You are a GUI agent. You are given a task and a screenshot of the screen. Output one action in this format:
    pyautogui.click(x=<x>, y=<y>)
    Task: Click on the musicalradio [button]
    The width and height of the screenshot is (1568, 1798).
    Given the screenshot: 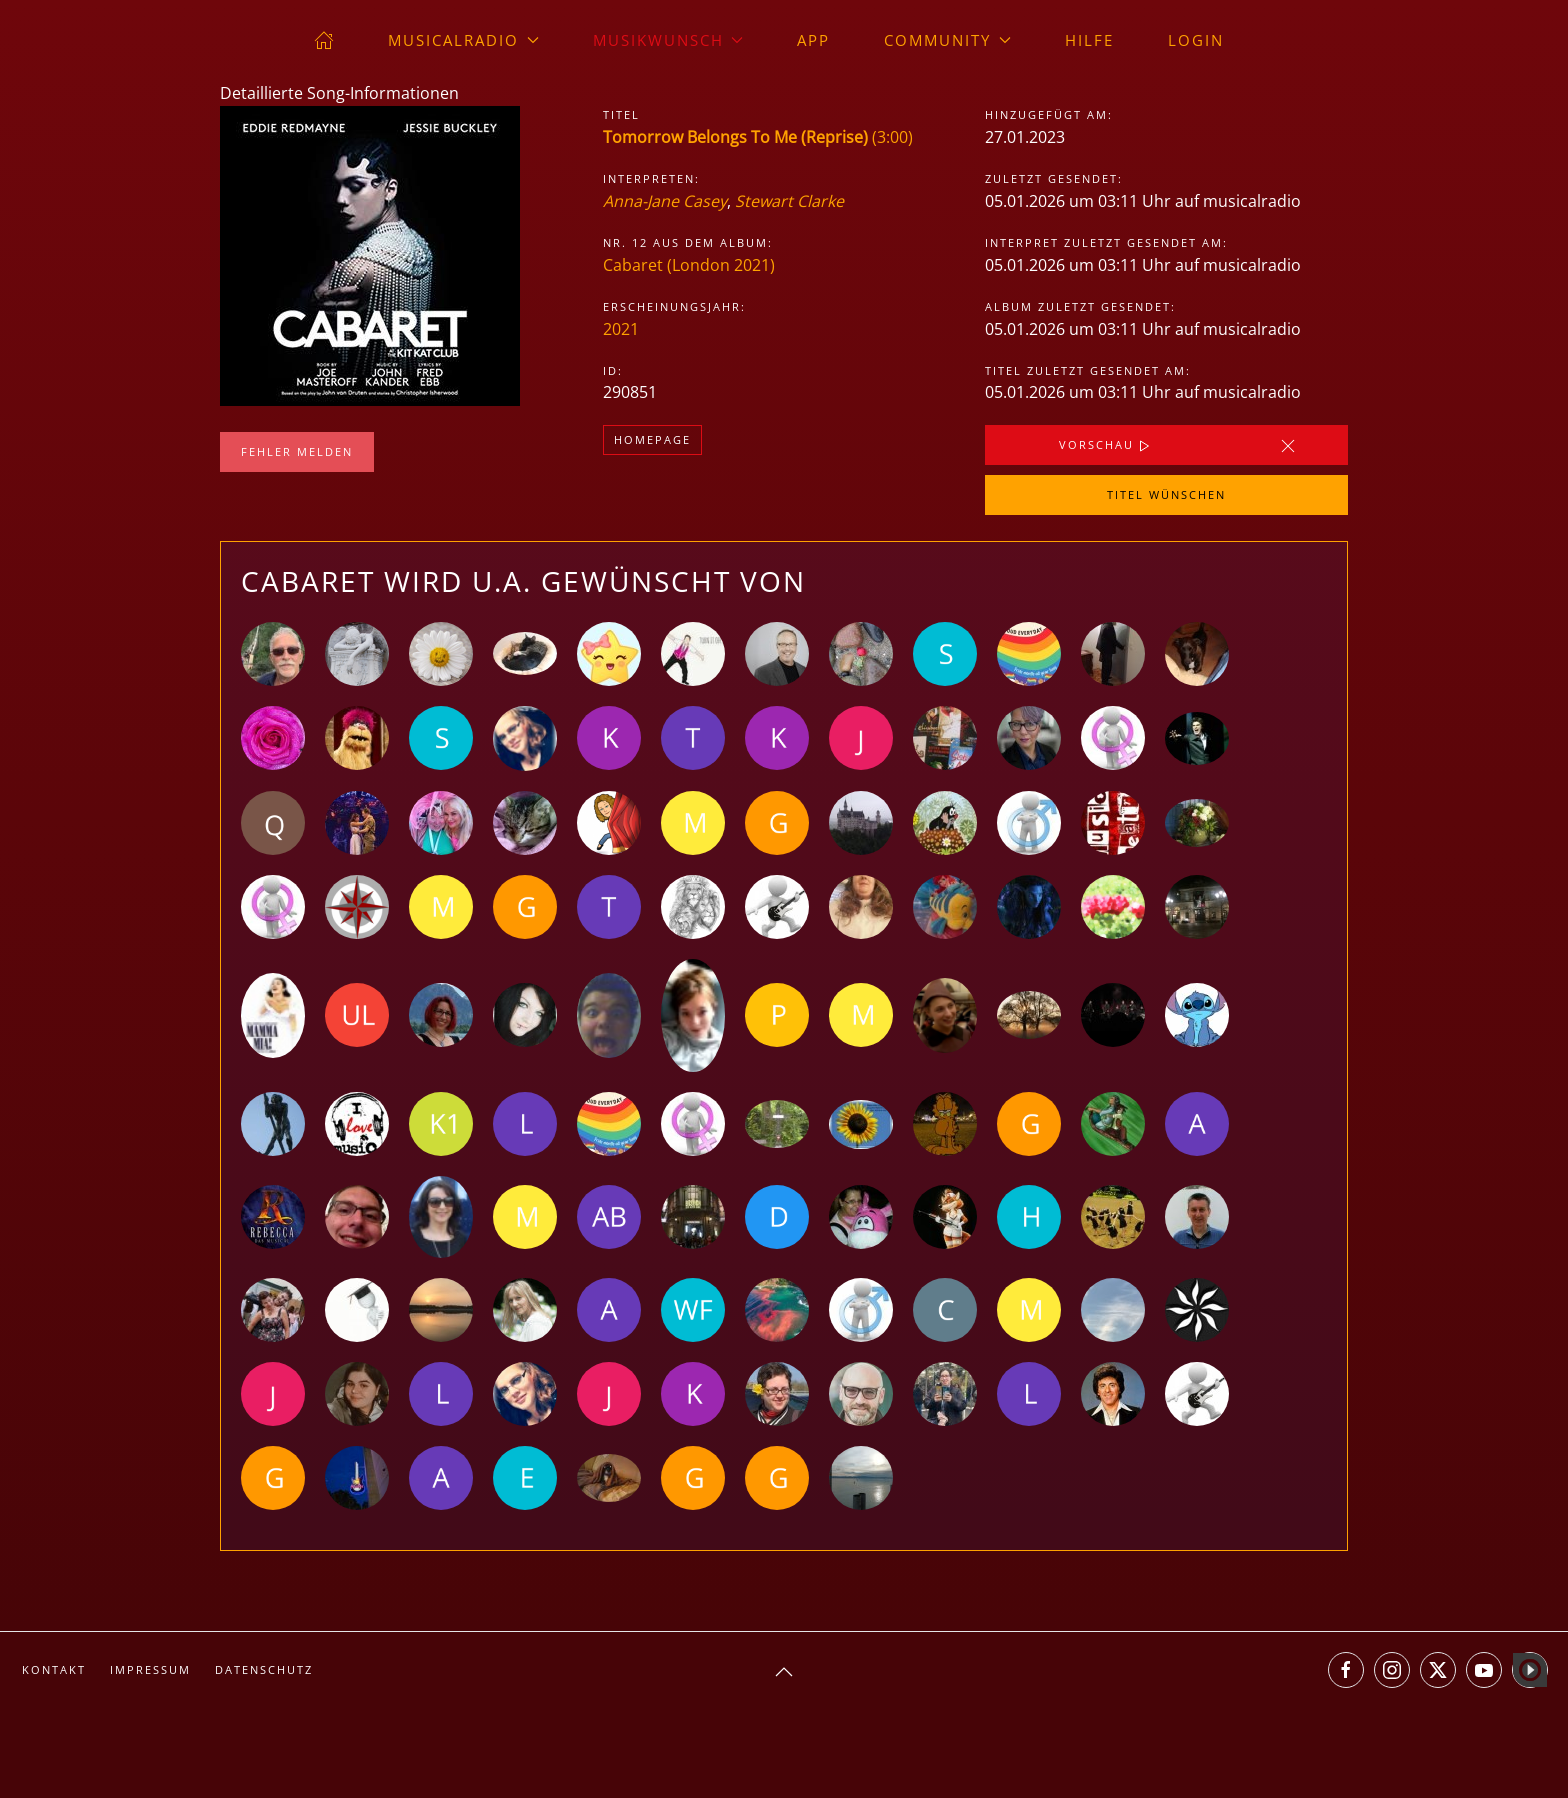 What is the action you would take?
    pyautogui.click(x=463, y=40)
    